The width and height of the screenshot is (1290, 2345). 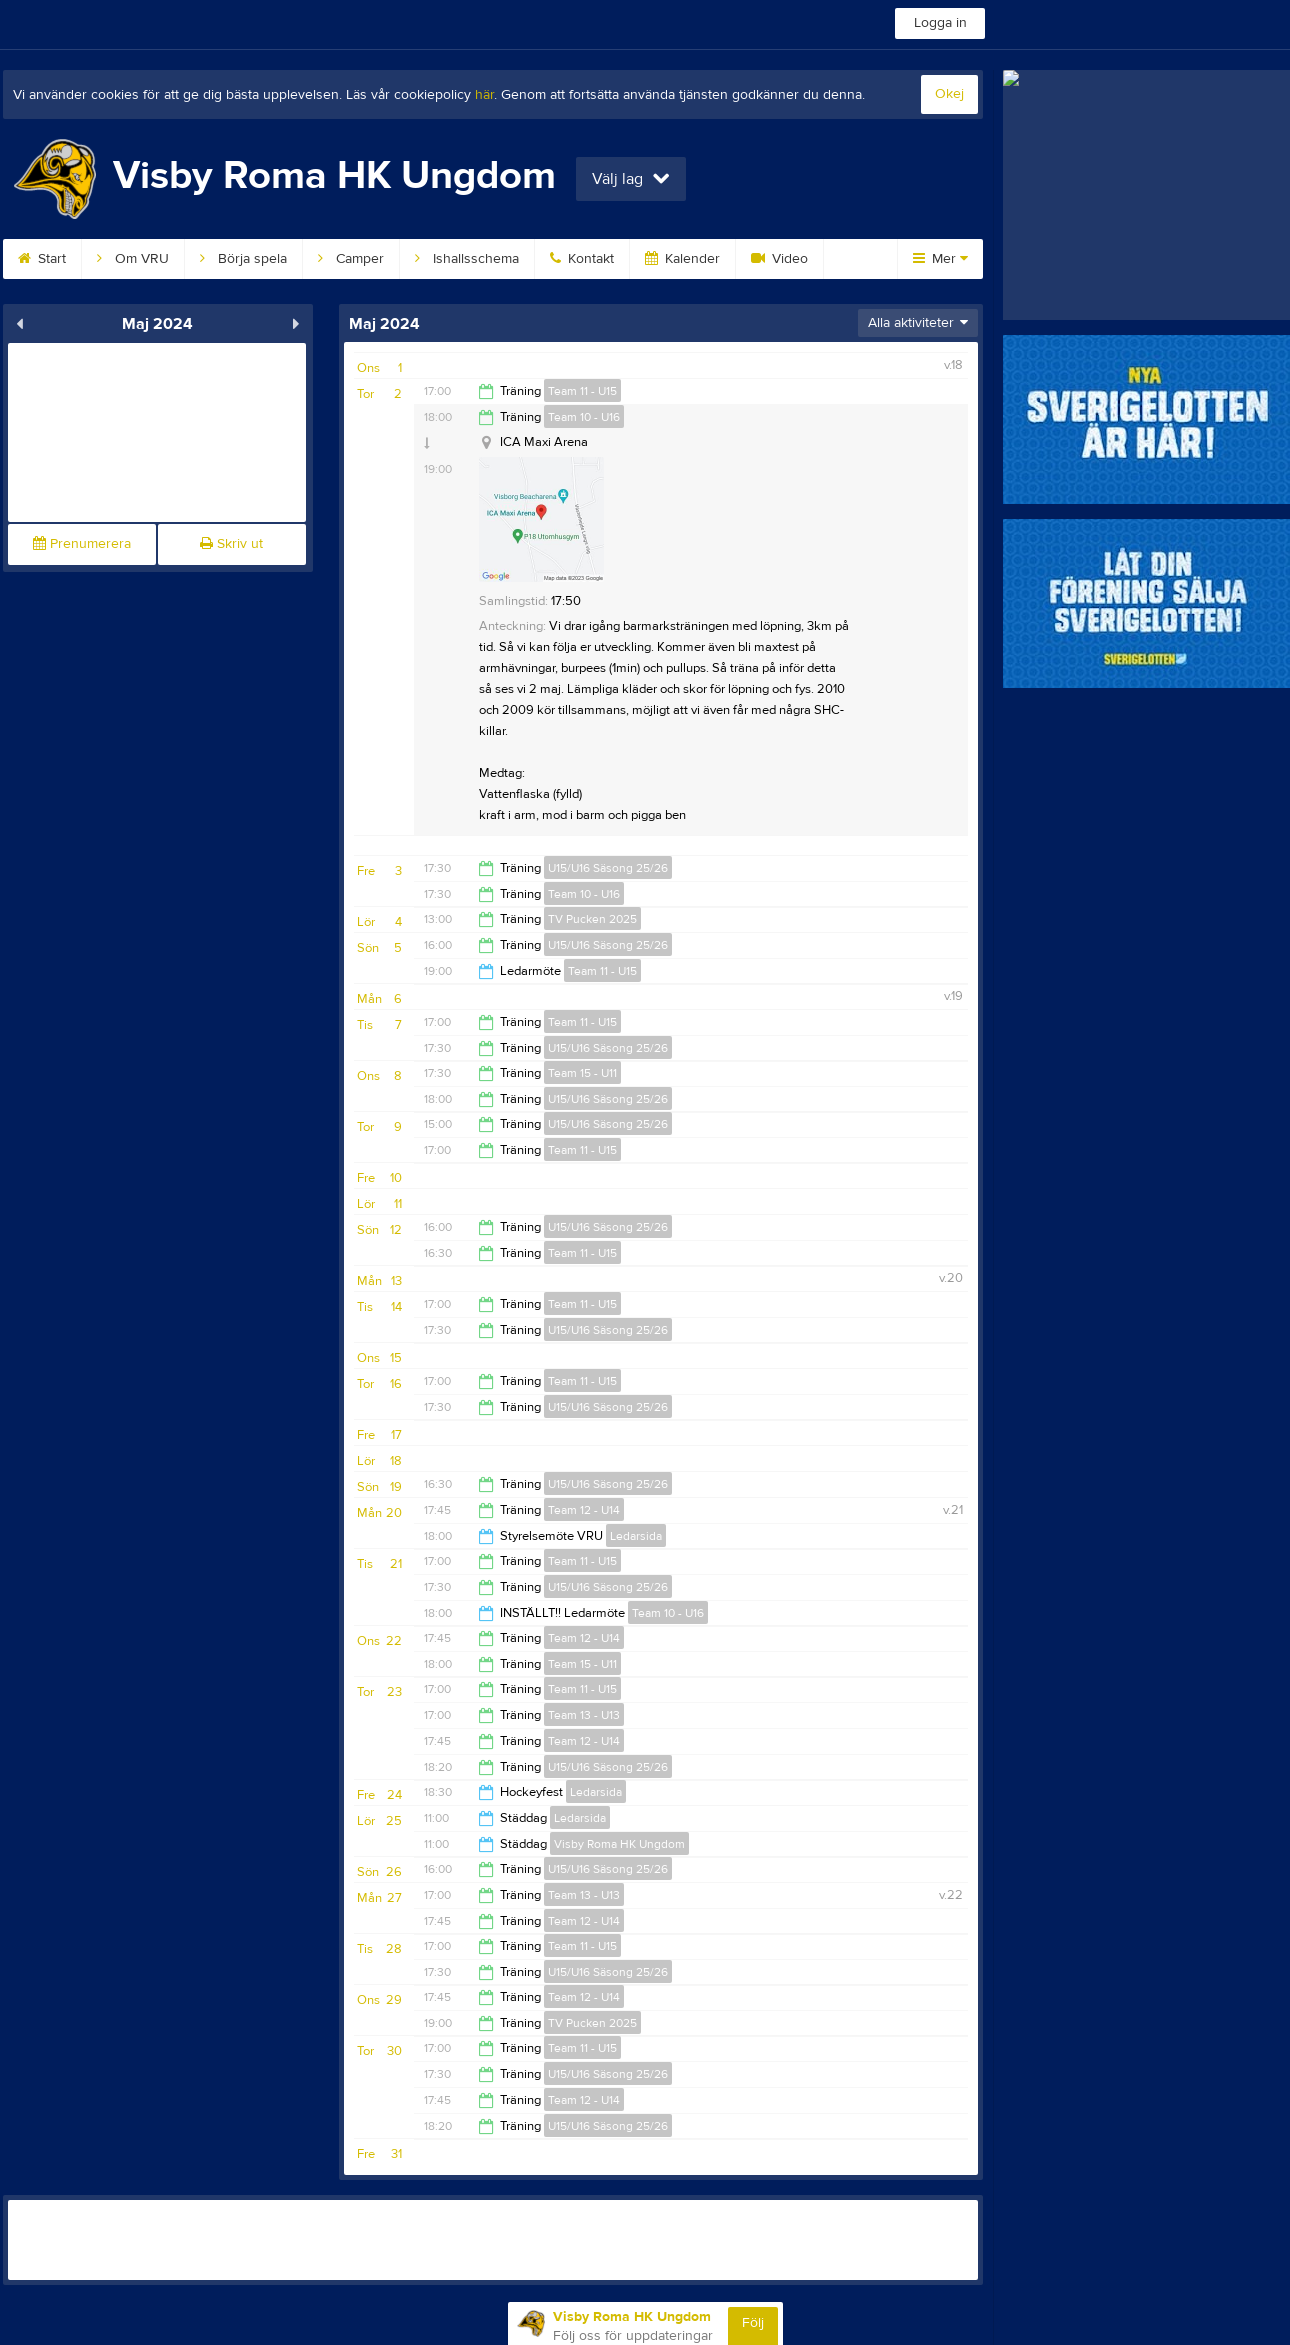 I want to click on Video, so click(x=779, y=259).